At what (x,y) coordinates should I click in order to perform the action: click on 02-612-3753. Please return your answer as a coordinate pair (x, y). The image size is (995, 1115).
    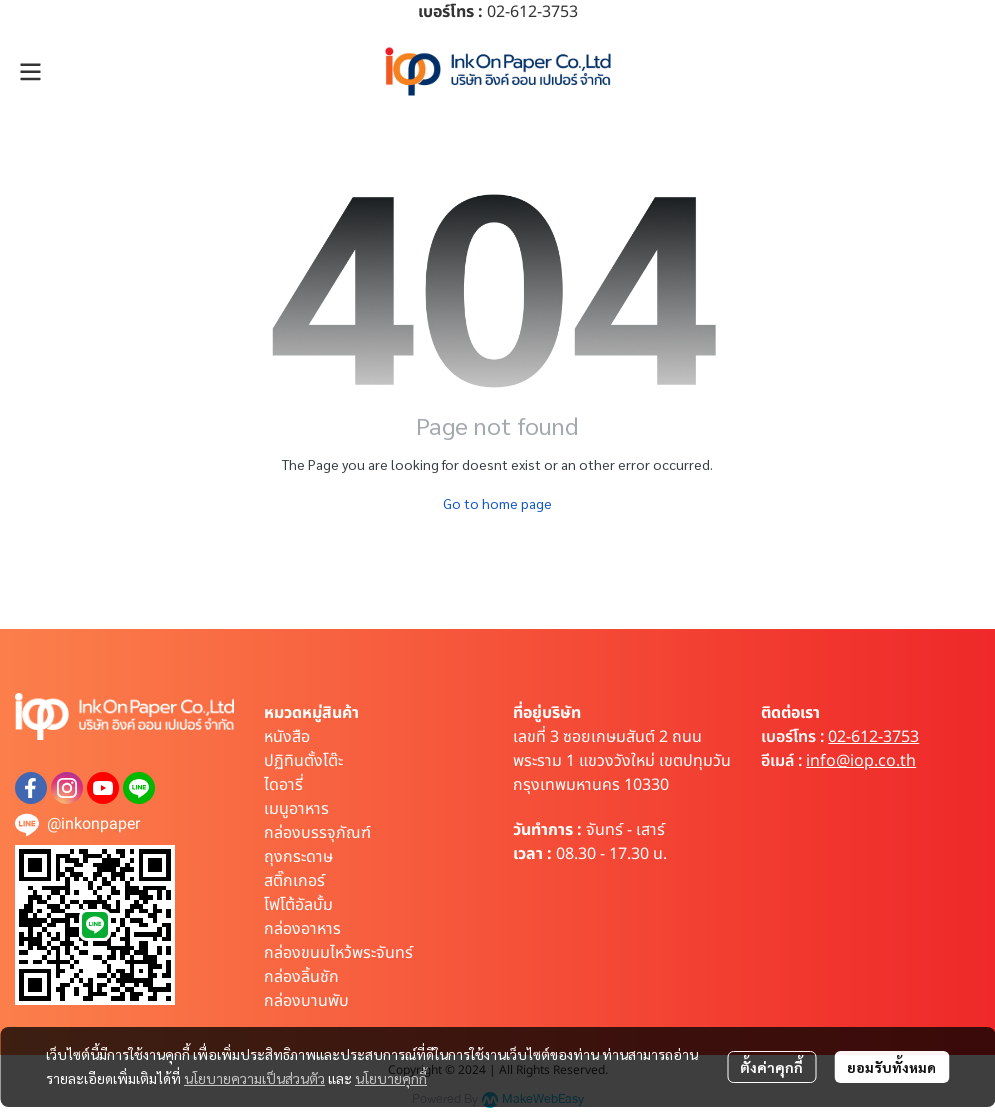
    Looking at the image, I should click on (873, 737).